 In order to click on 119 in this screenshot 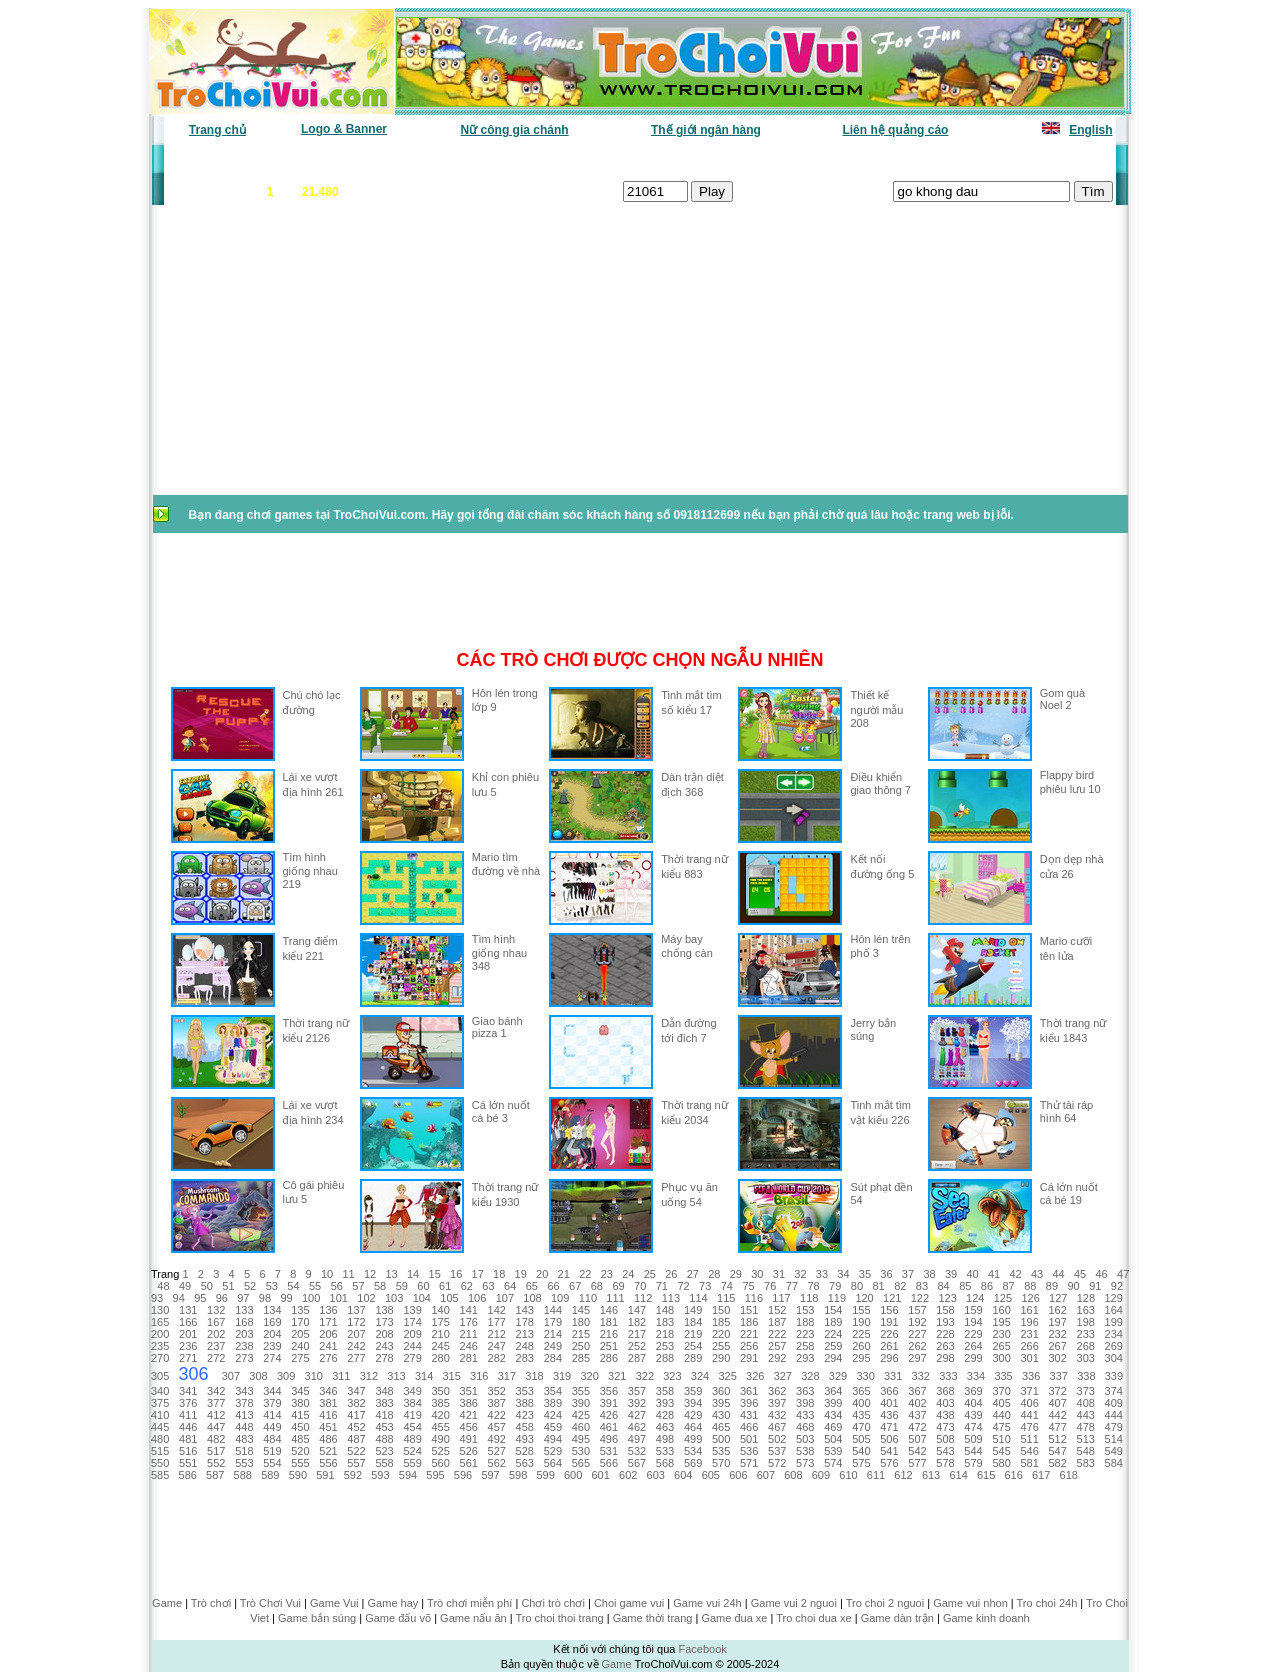, I will do `click(837, 1298)`.